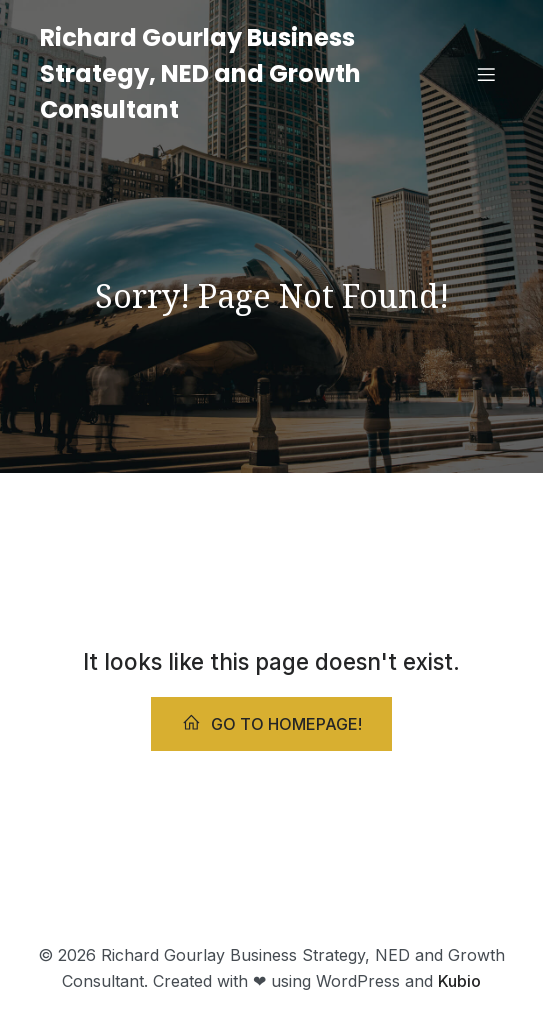 This screenshot has height=1014, width=543. I want to click on Kubio, so click(459, 981).